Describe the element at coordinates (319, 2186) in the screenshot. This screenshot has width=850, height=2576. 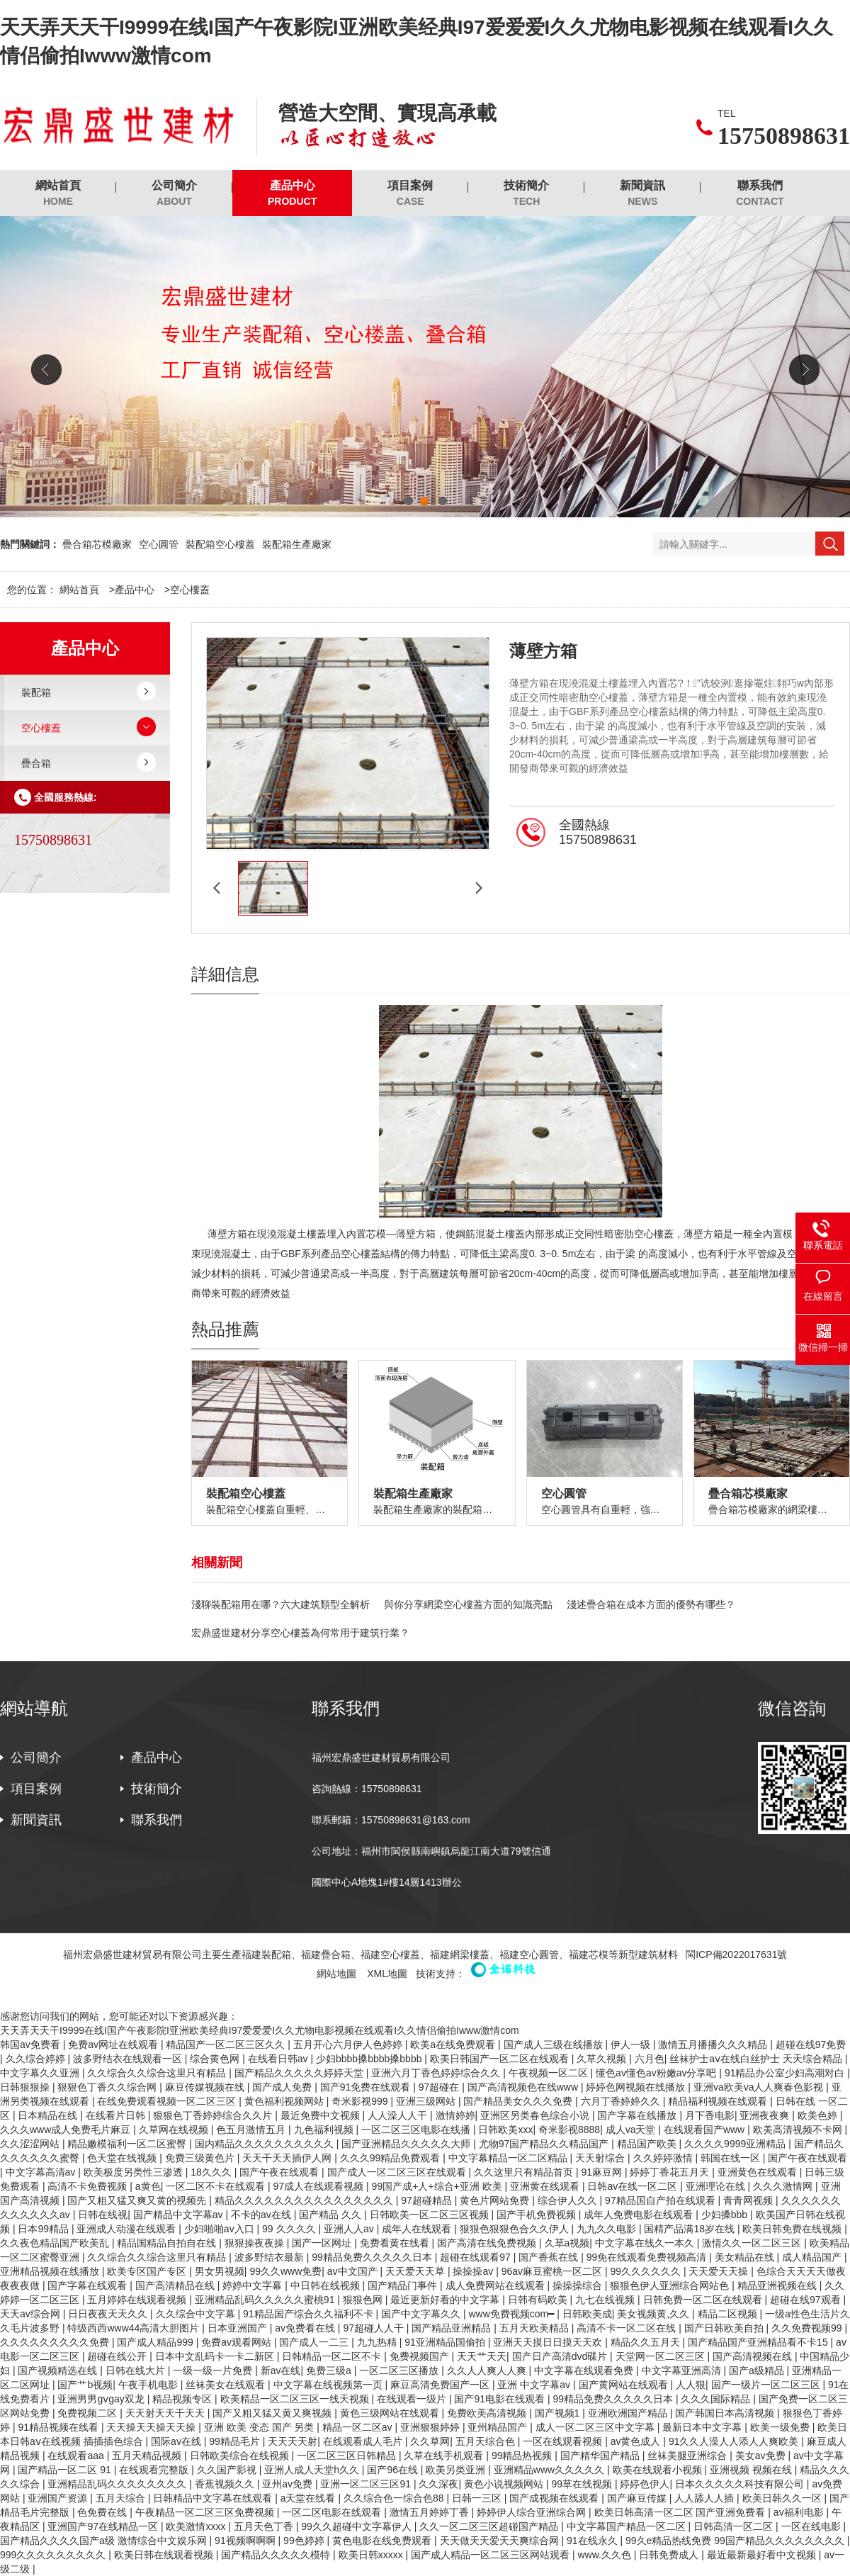
I see `97成人在线观看视频` at that location.